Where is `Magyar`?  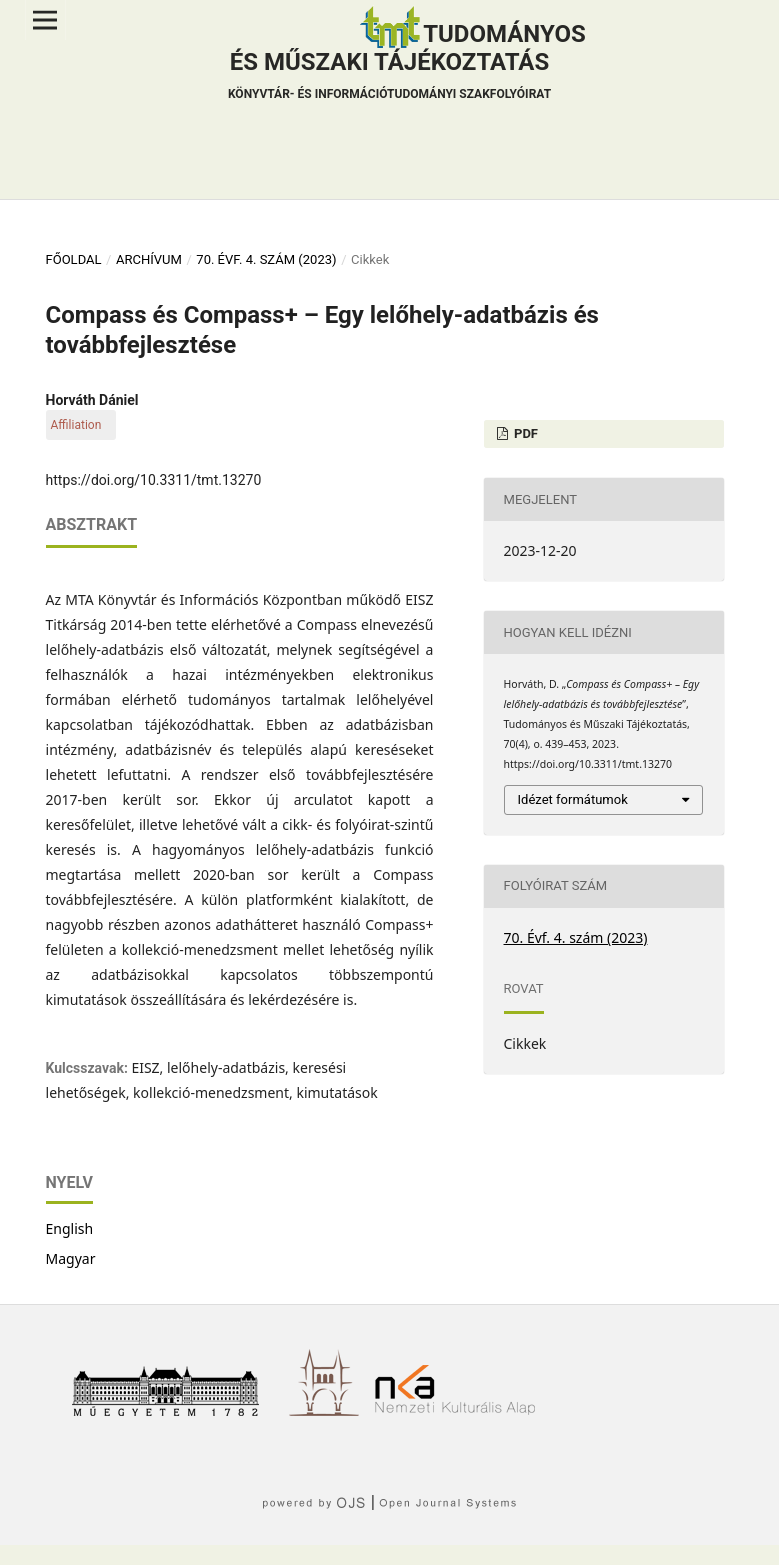
Magyar is located at coordinates (71, 1258).